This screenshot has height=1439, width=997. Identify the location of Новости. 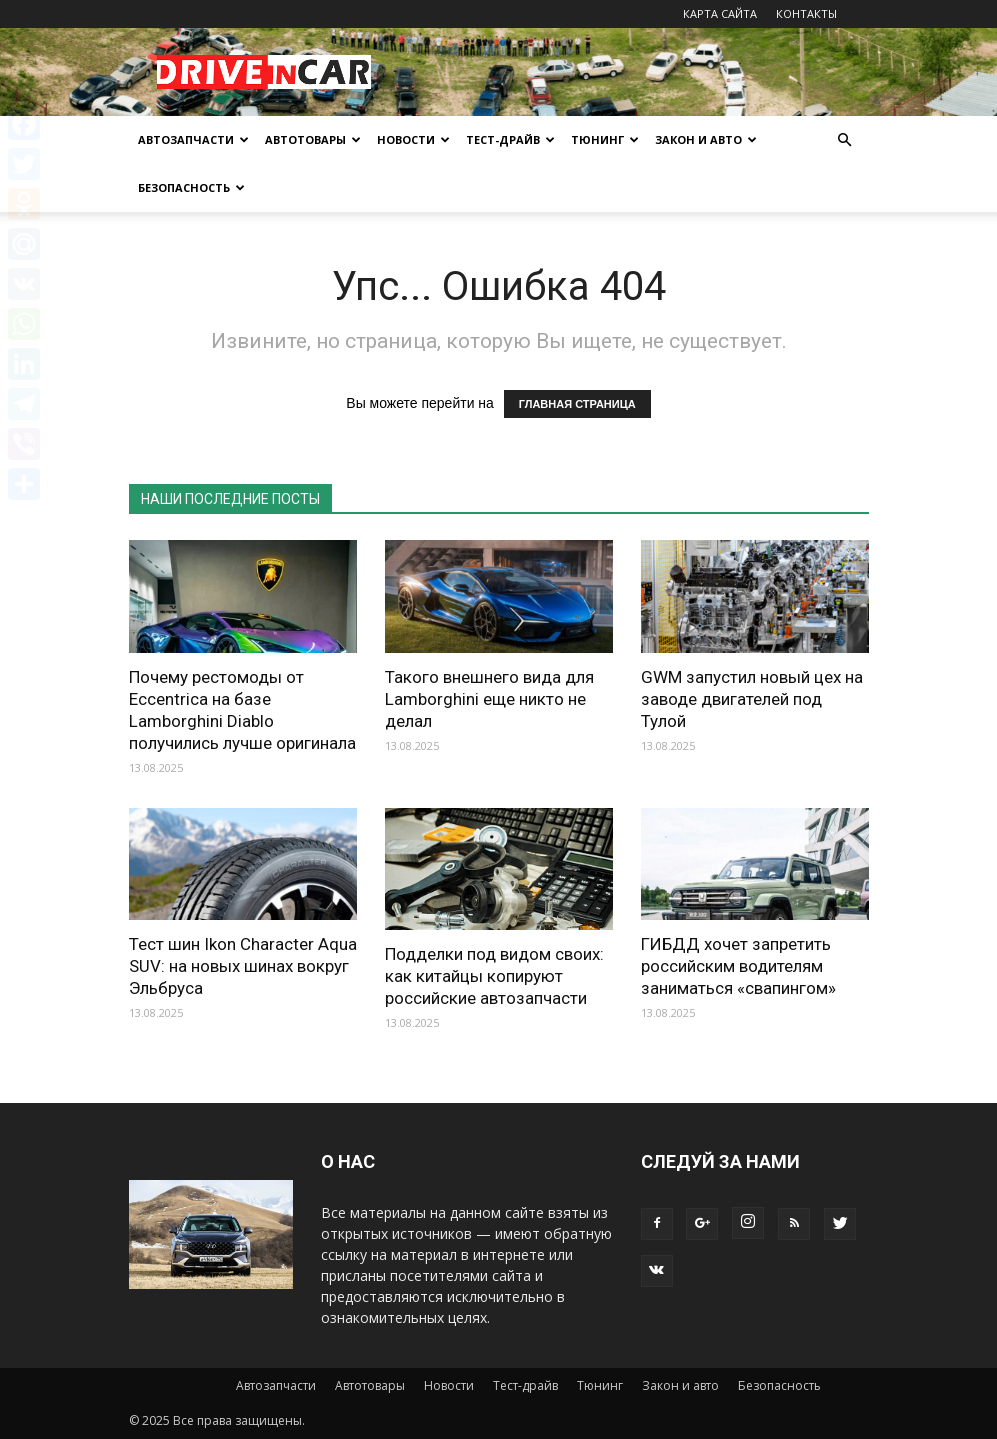
(413, 139).